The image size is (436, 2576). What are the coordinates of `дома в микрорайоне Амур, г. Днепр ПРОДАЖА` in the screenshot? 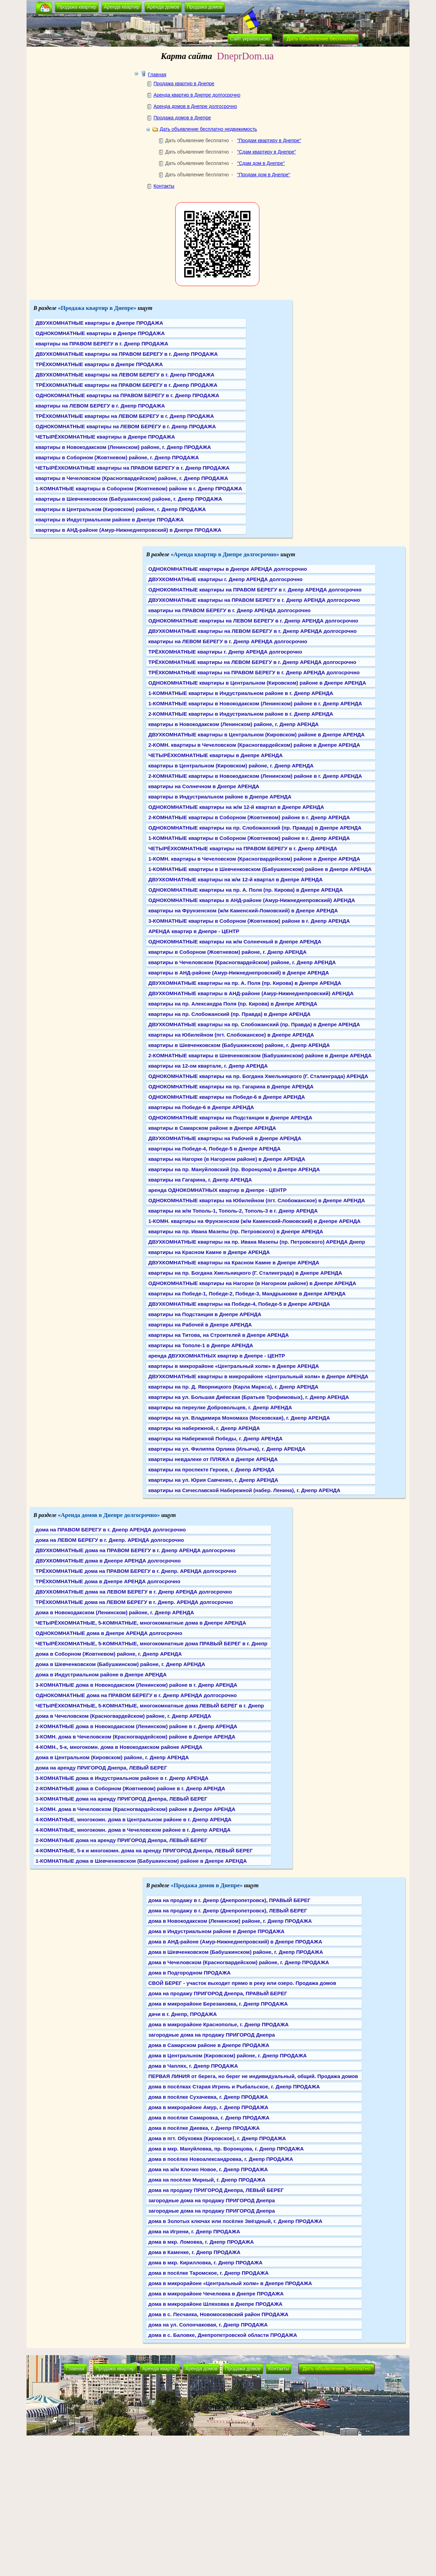 It's located at (208, 2107).